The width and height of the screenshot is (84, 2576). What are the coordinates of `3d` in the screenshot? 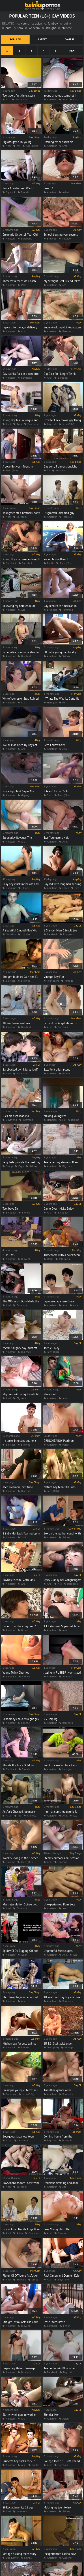 It's located at (48, 470).